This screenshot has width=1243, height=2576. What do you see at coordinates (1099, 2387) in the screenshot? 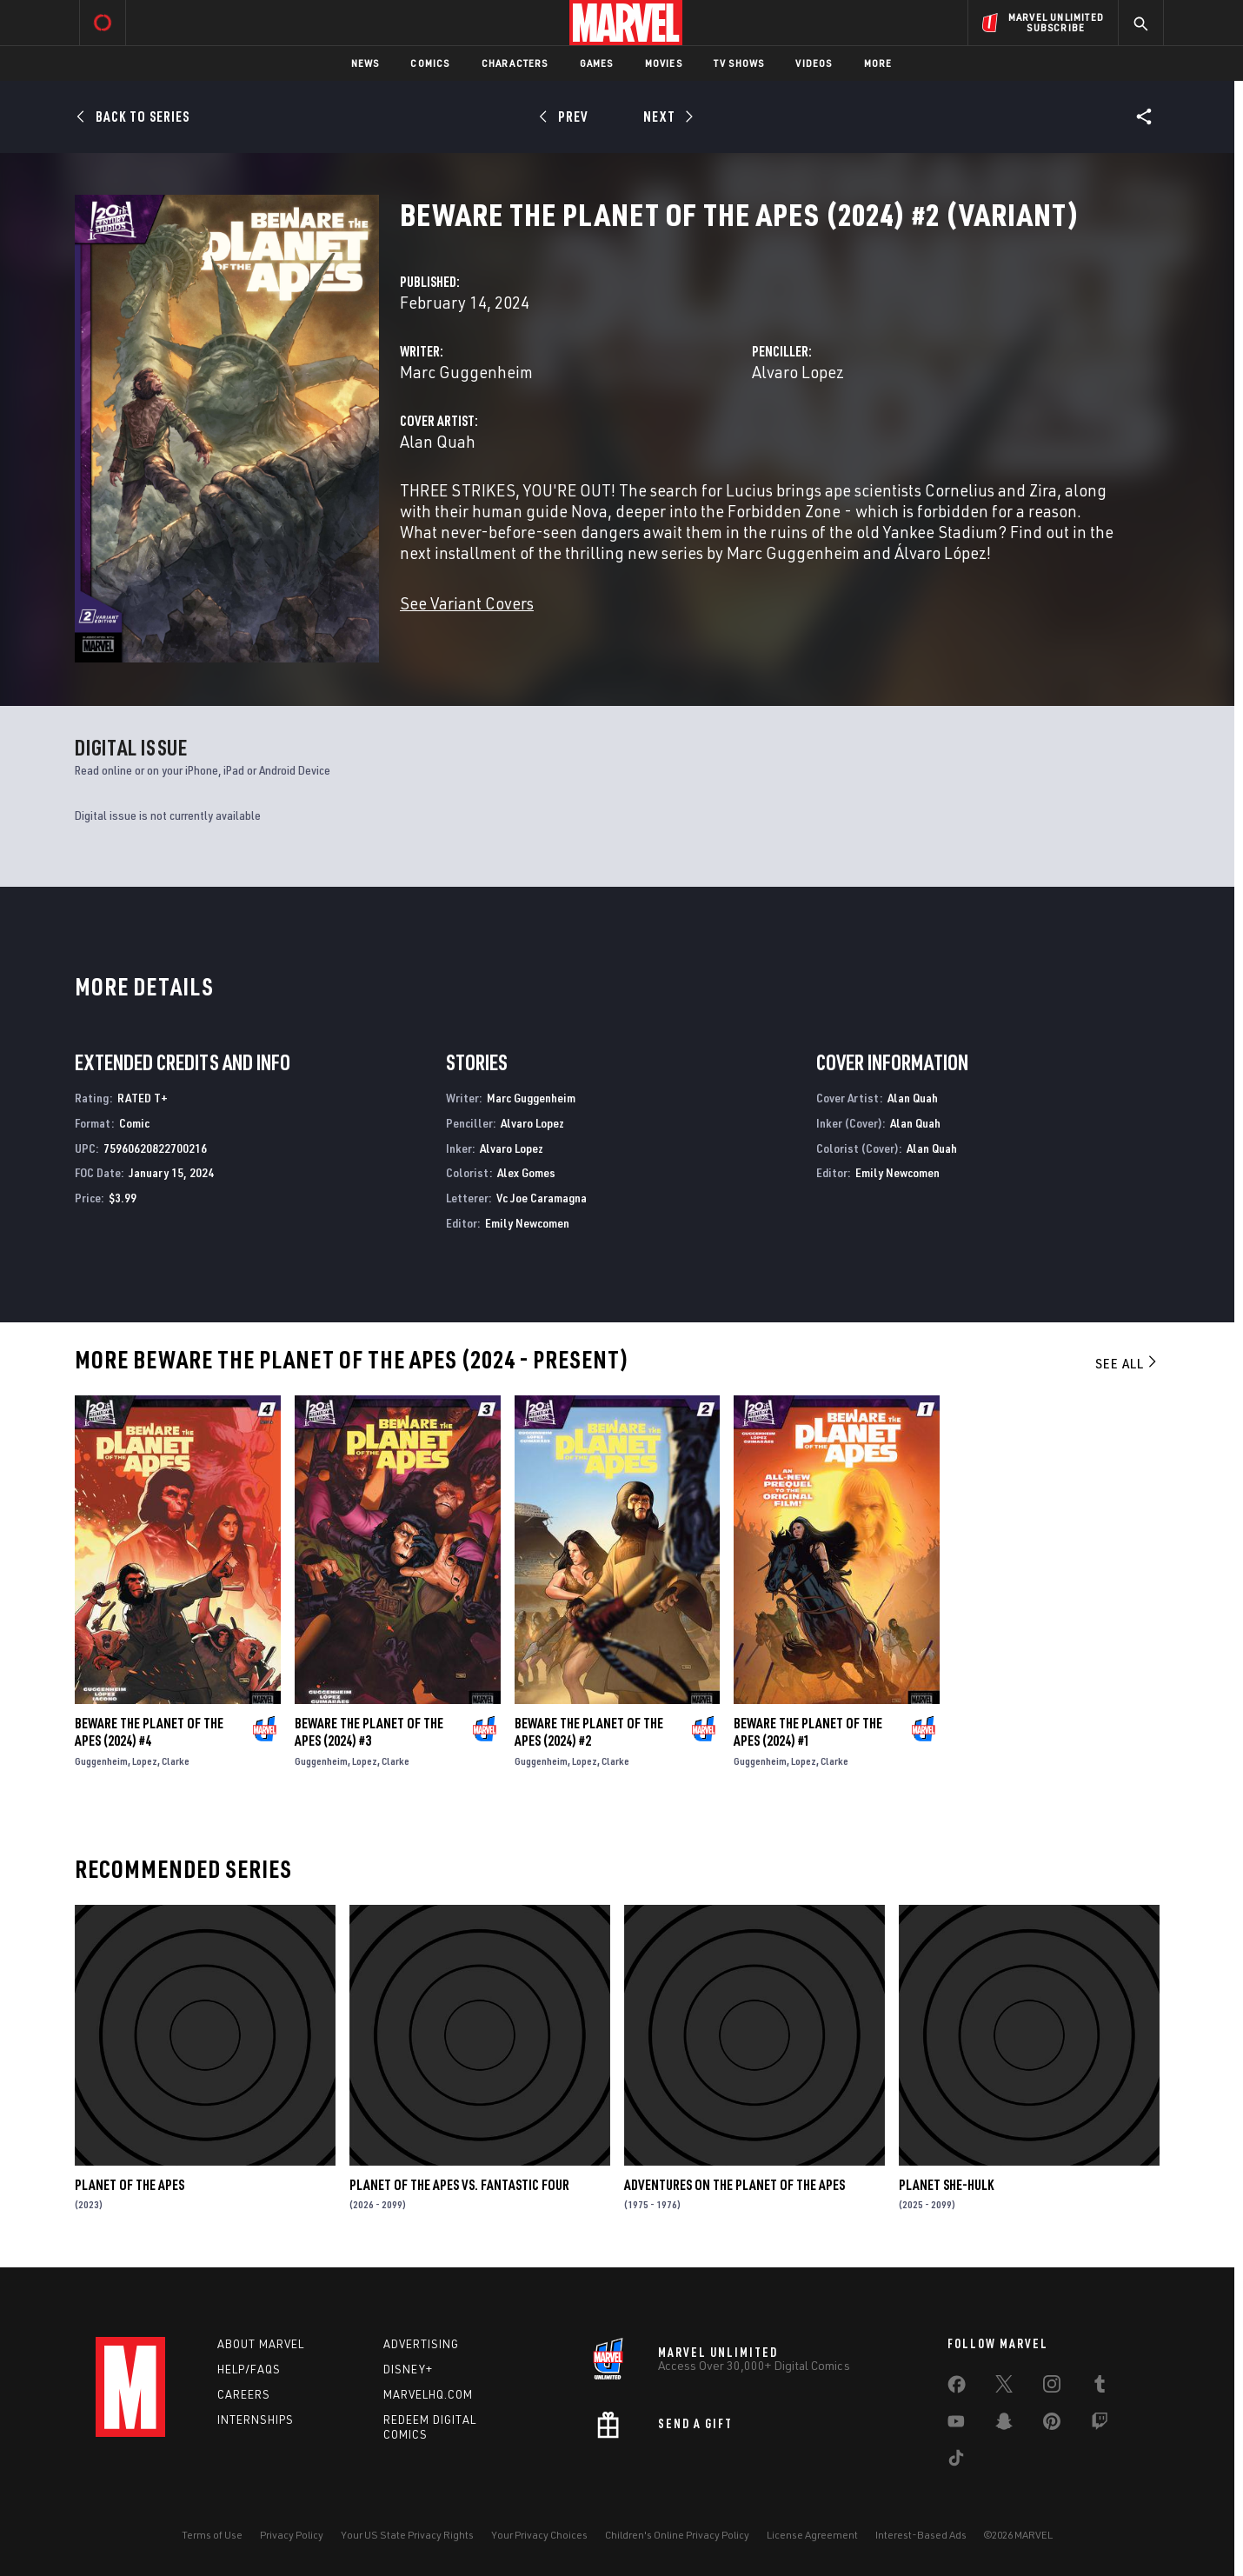
I see `[share on Tumblr]` at bounding box center [1099, 2387].